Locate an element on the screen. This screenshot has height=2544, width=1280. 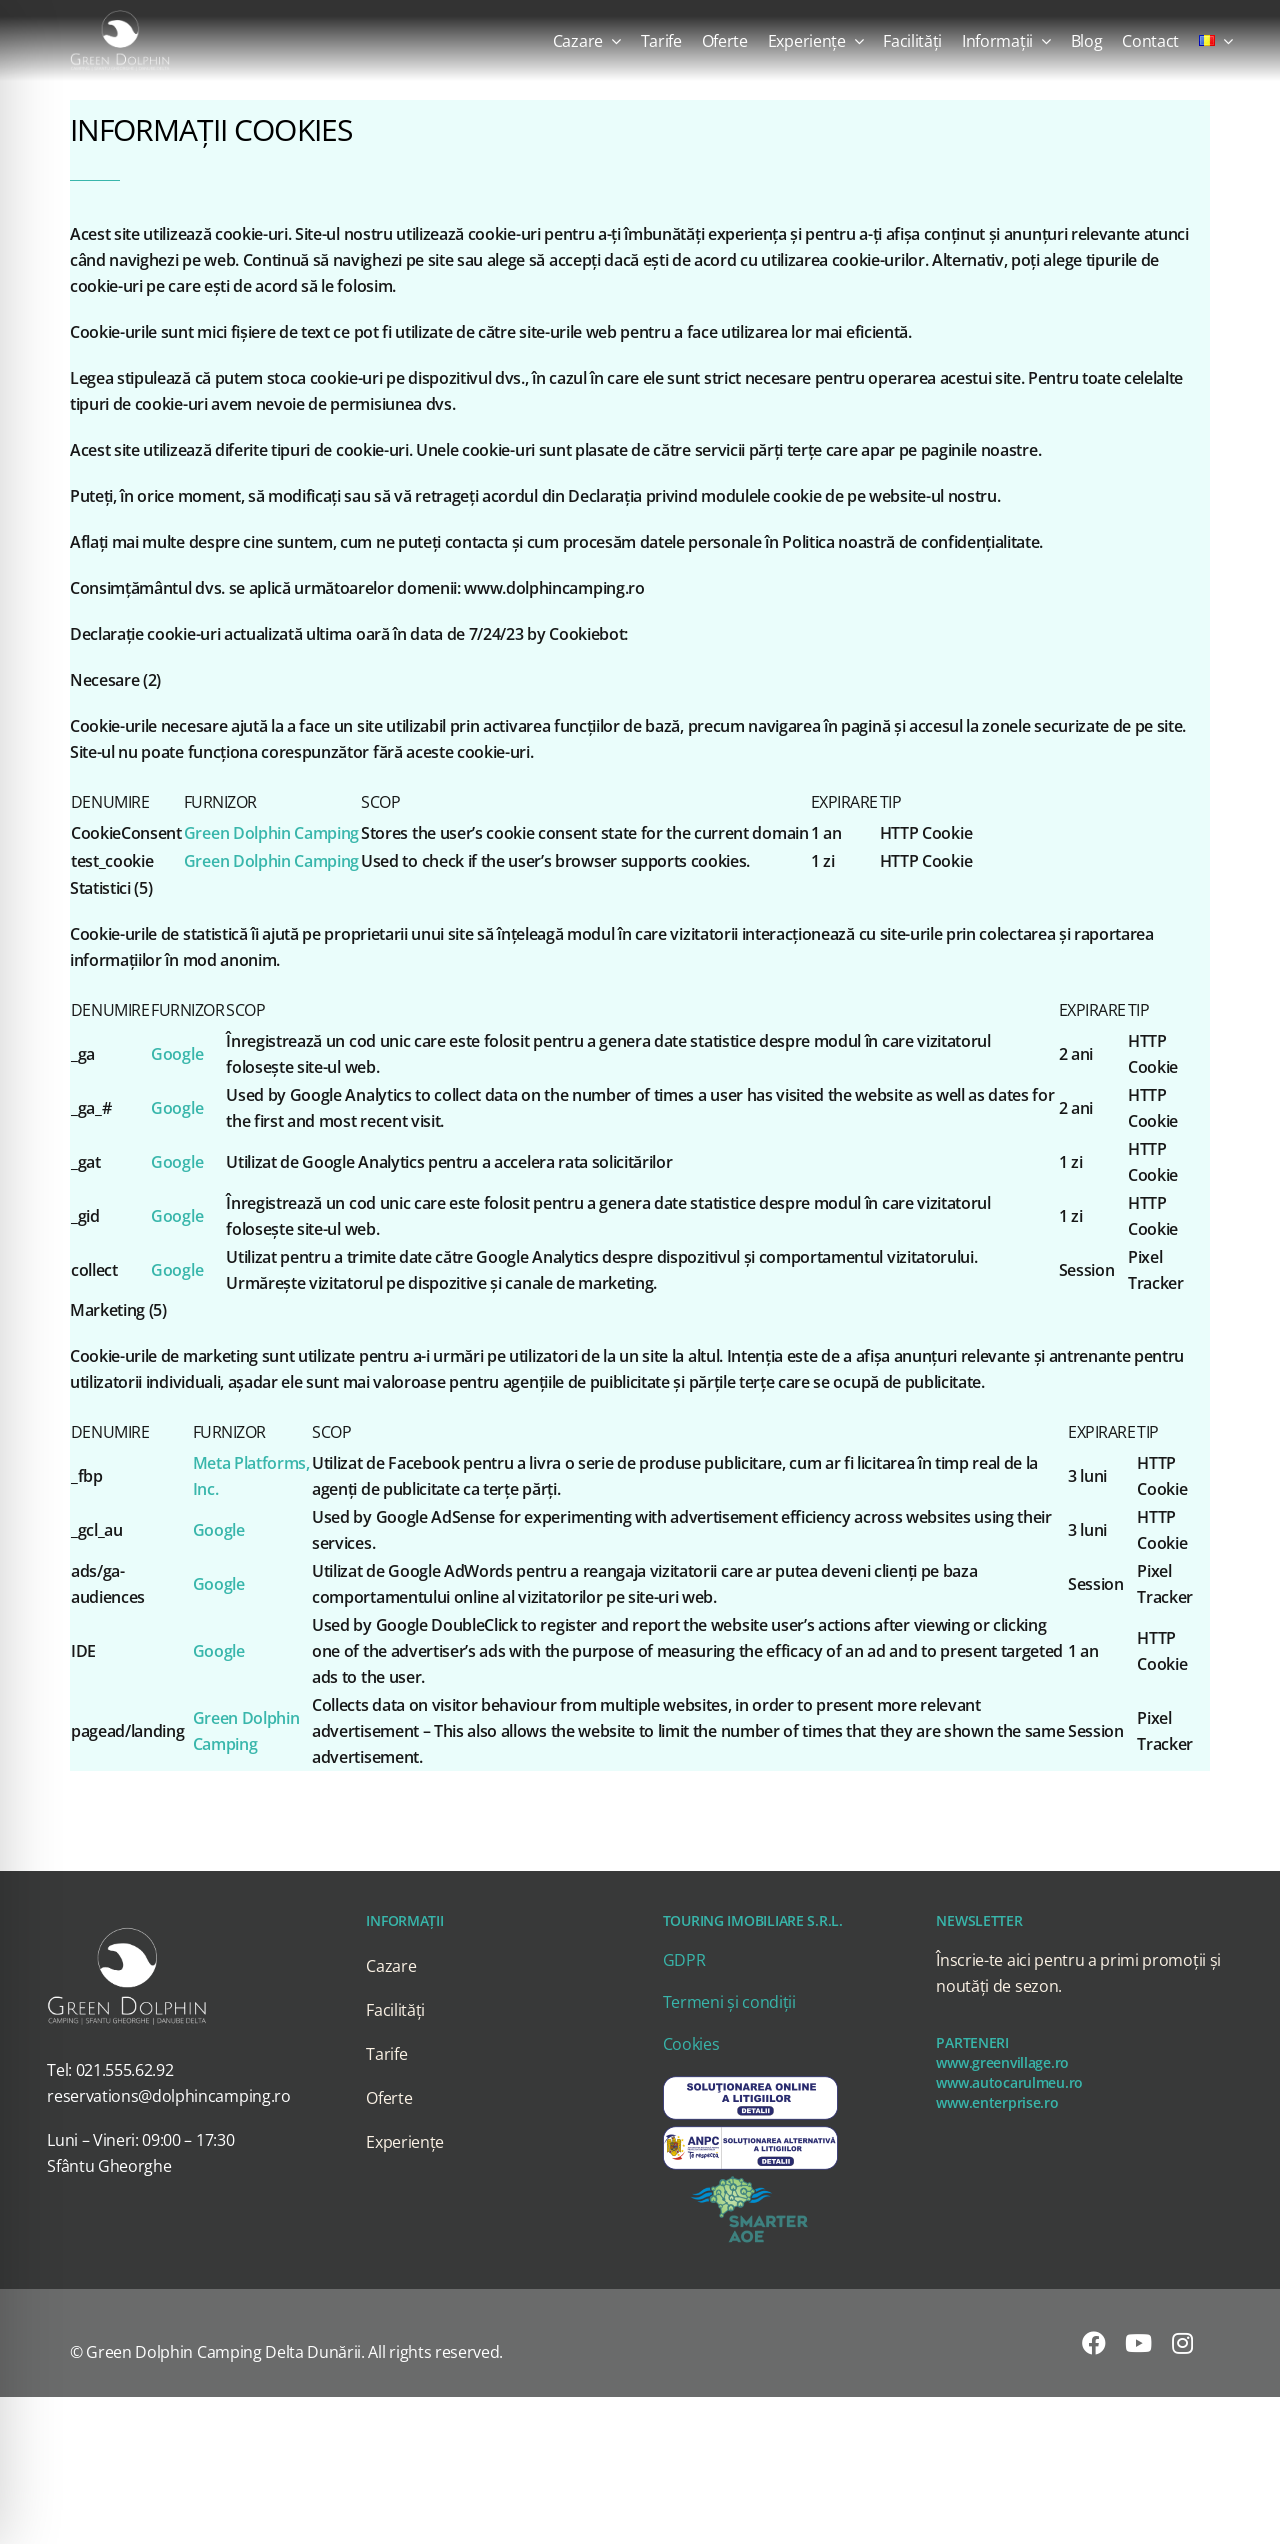
www.enterprise.ro is located at coordinates (997, 2102).